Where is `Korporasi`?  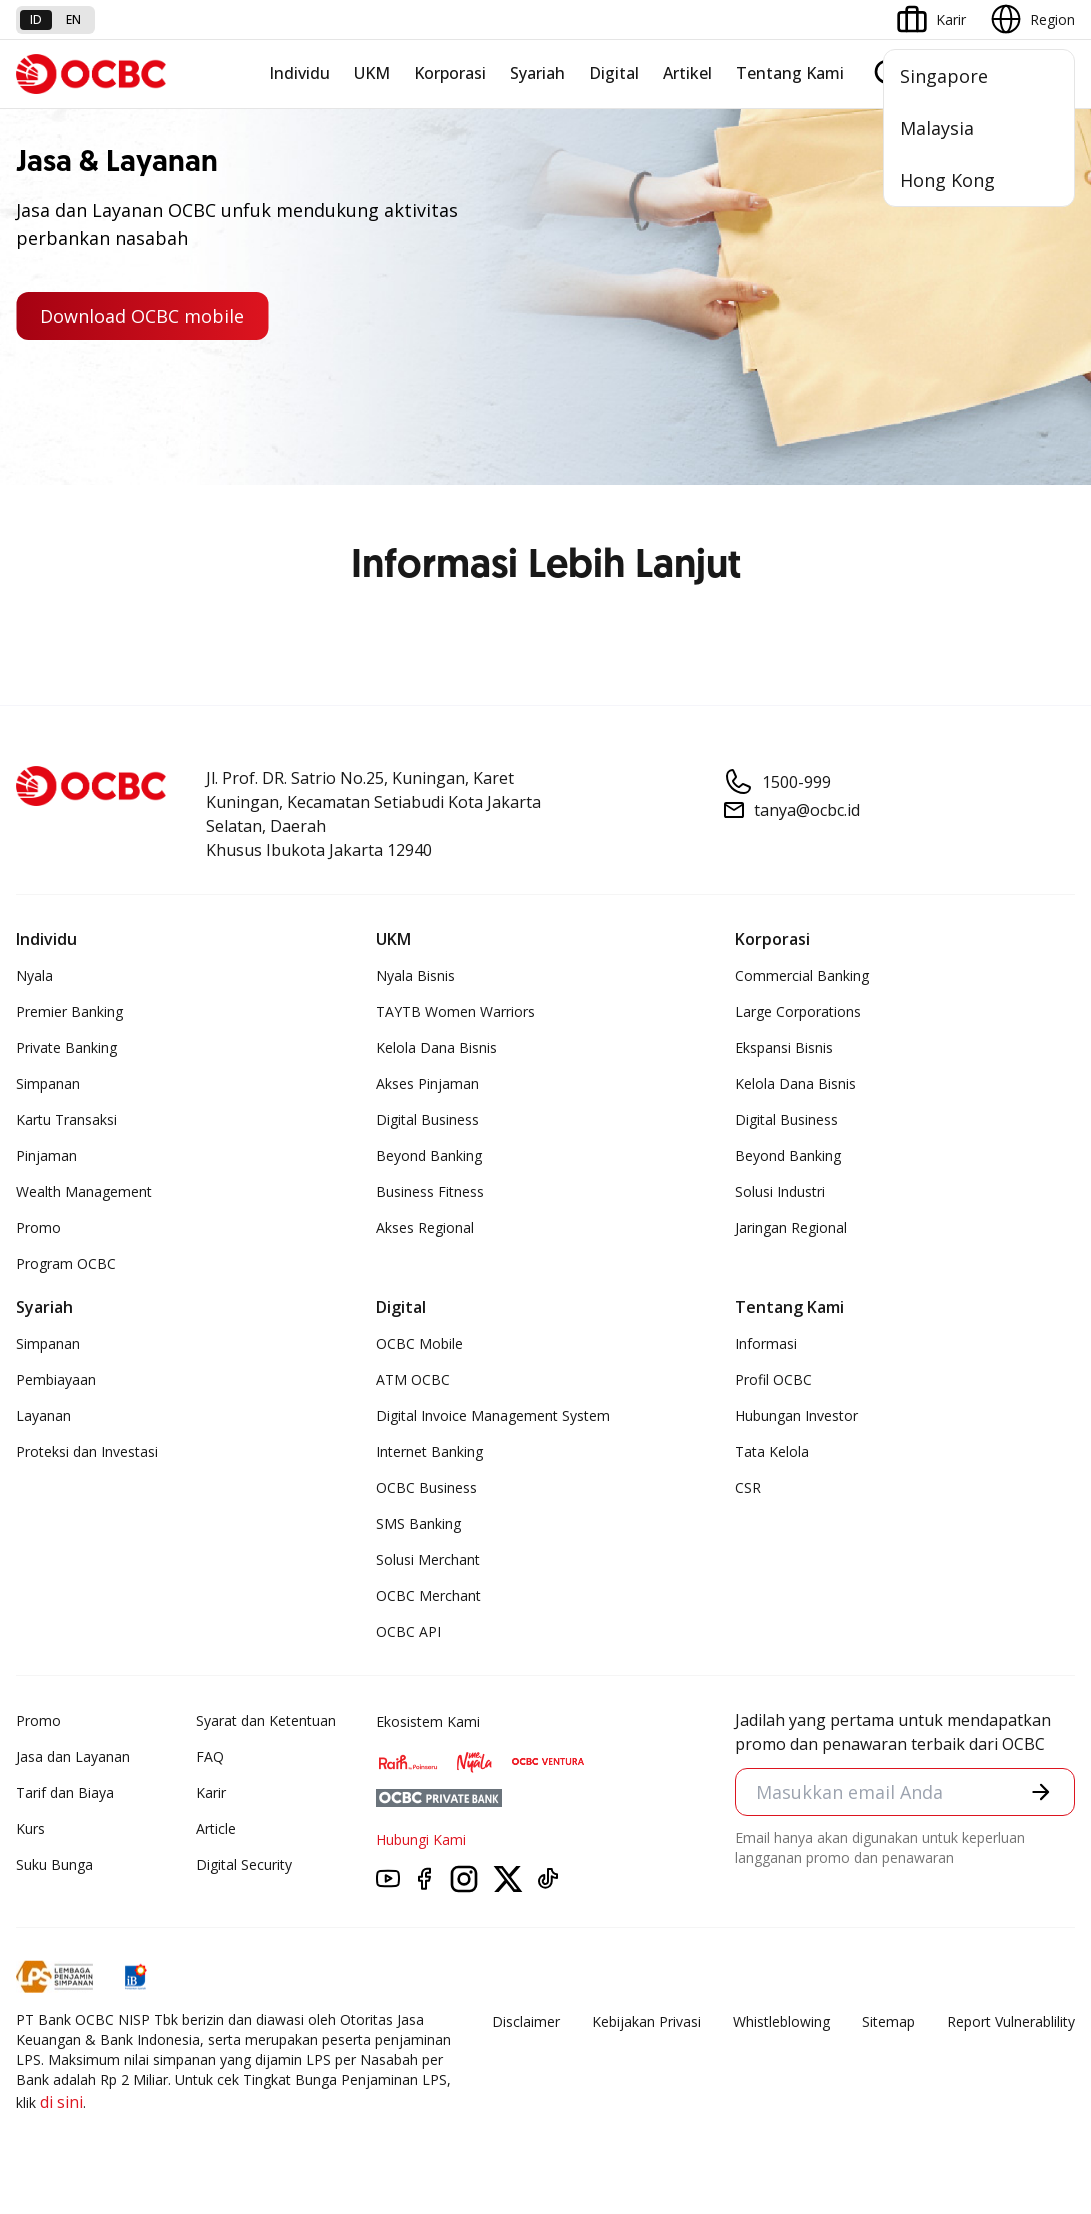
Korporasi is located at coordinates (450, 73).